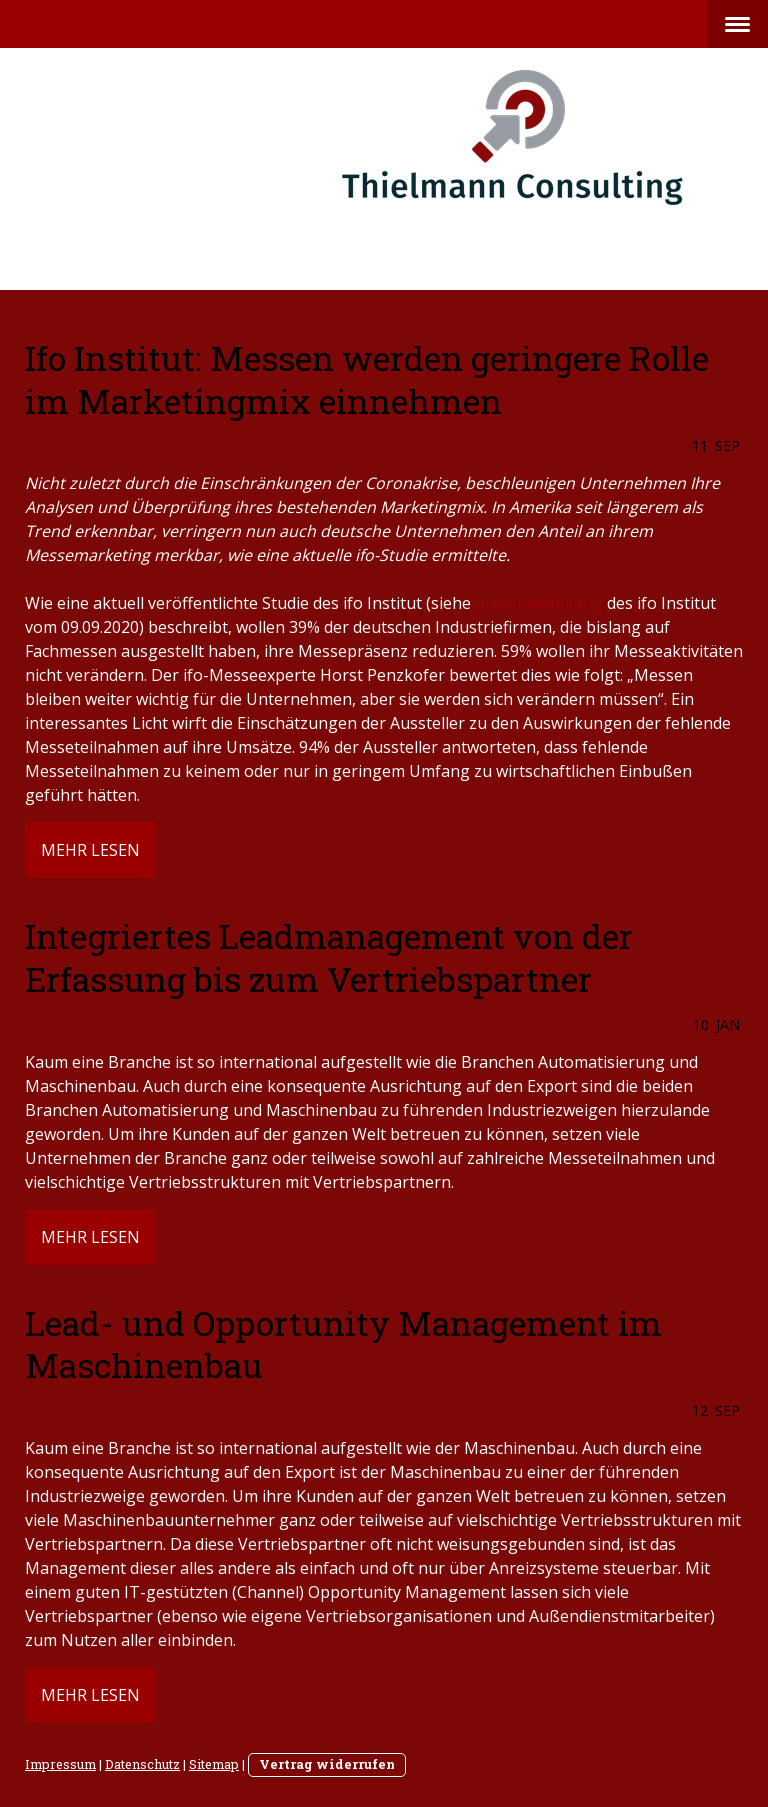 Image resolution: width=768 pixels, height=1807 pixels. What do you see at coordinates (214, 1764) in the screenshot?
I see `Sitemap` at bounding box center [214, 1764].